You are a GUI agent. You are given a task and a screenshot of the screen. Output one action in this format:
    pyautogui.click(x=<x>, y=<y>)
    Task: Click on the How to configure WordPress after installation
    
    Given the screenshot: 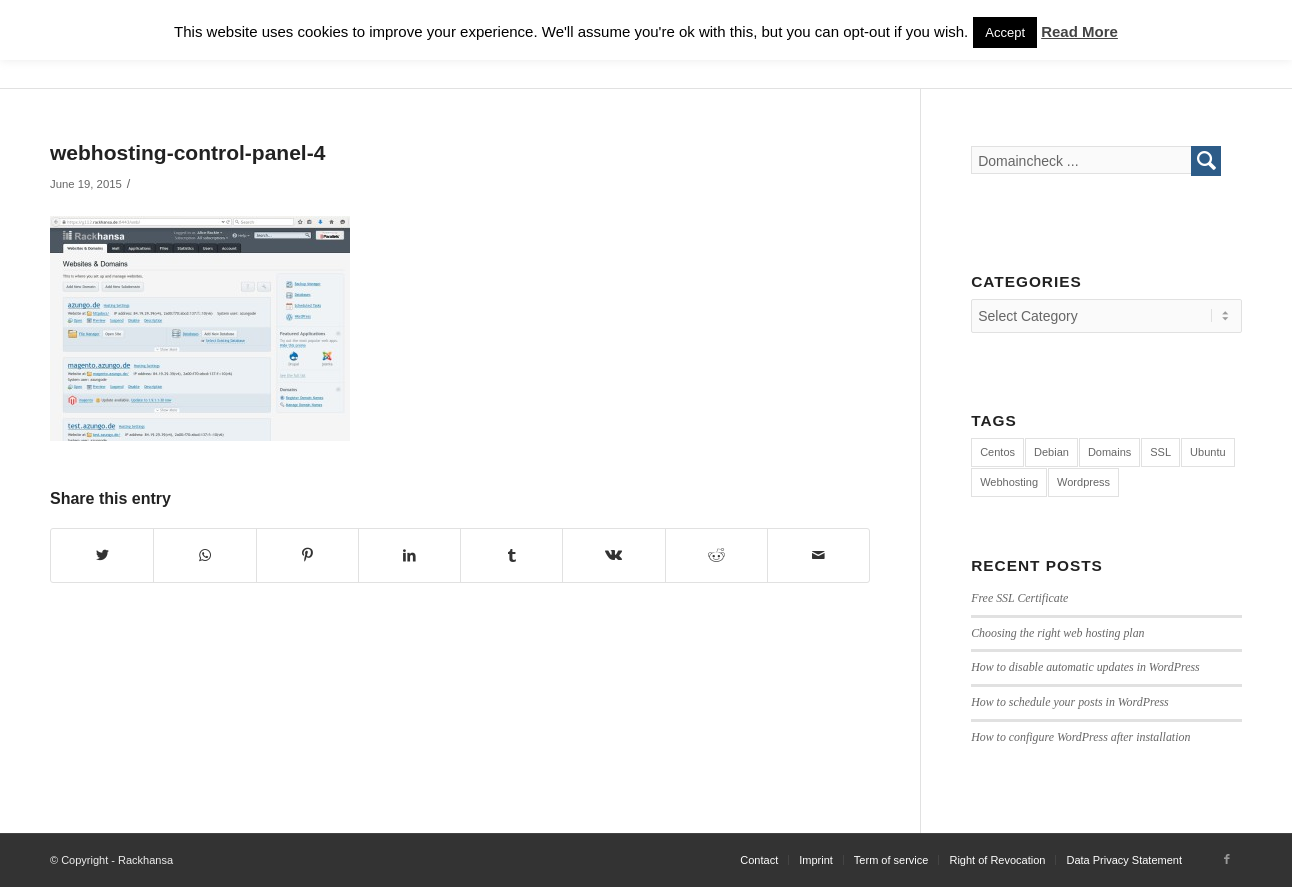 What is the action you would take?
    pyautogui.click(x=1080, y=737)
    